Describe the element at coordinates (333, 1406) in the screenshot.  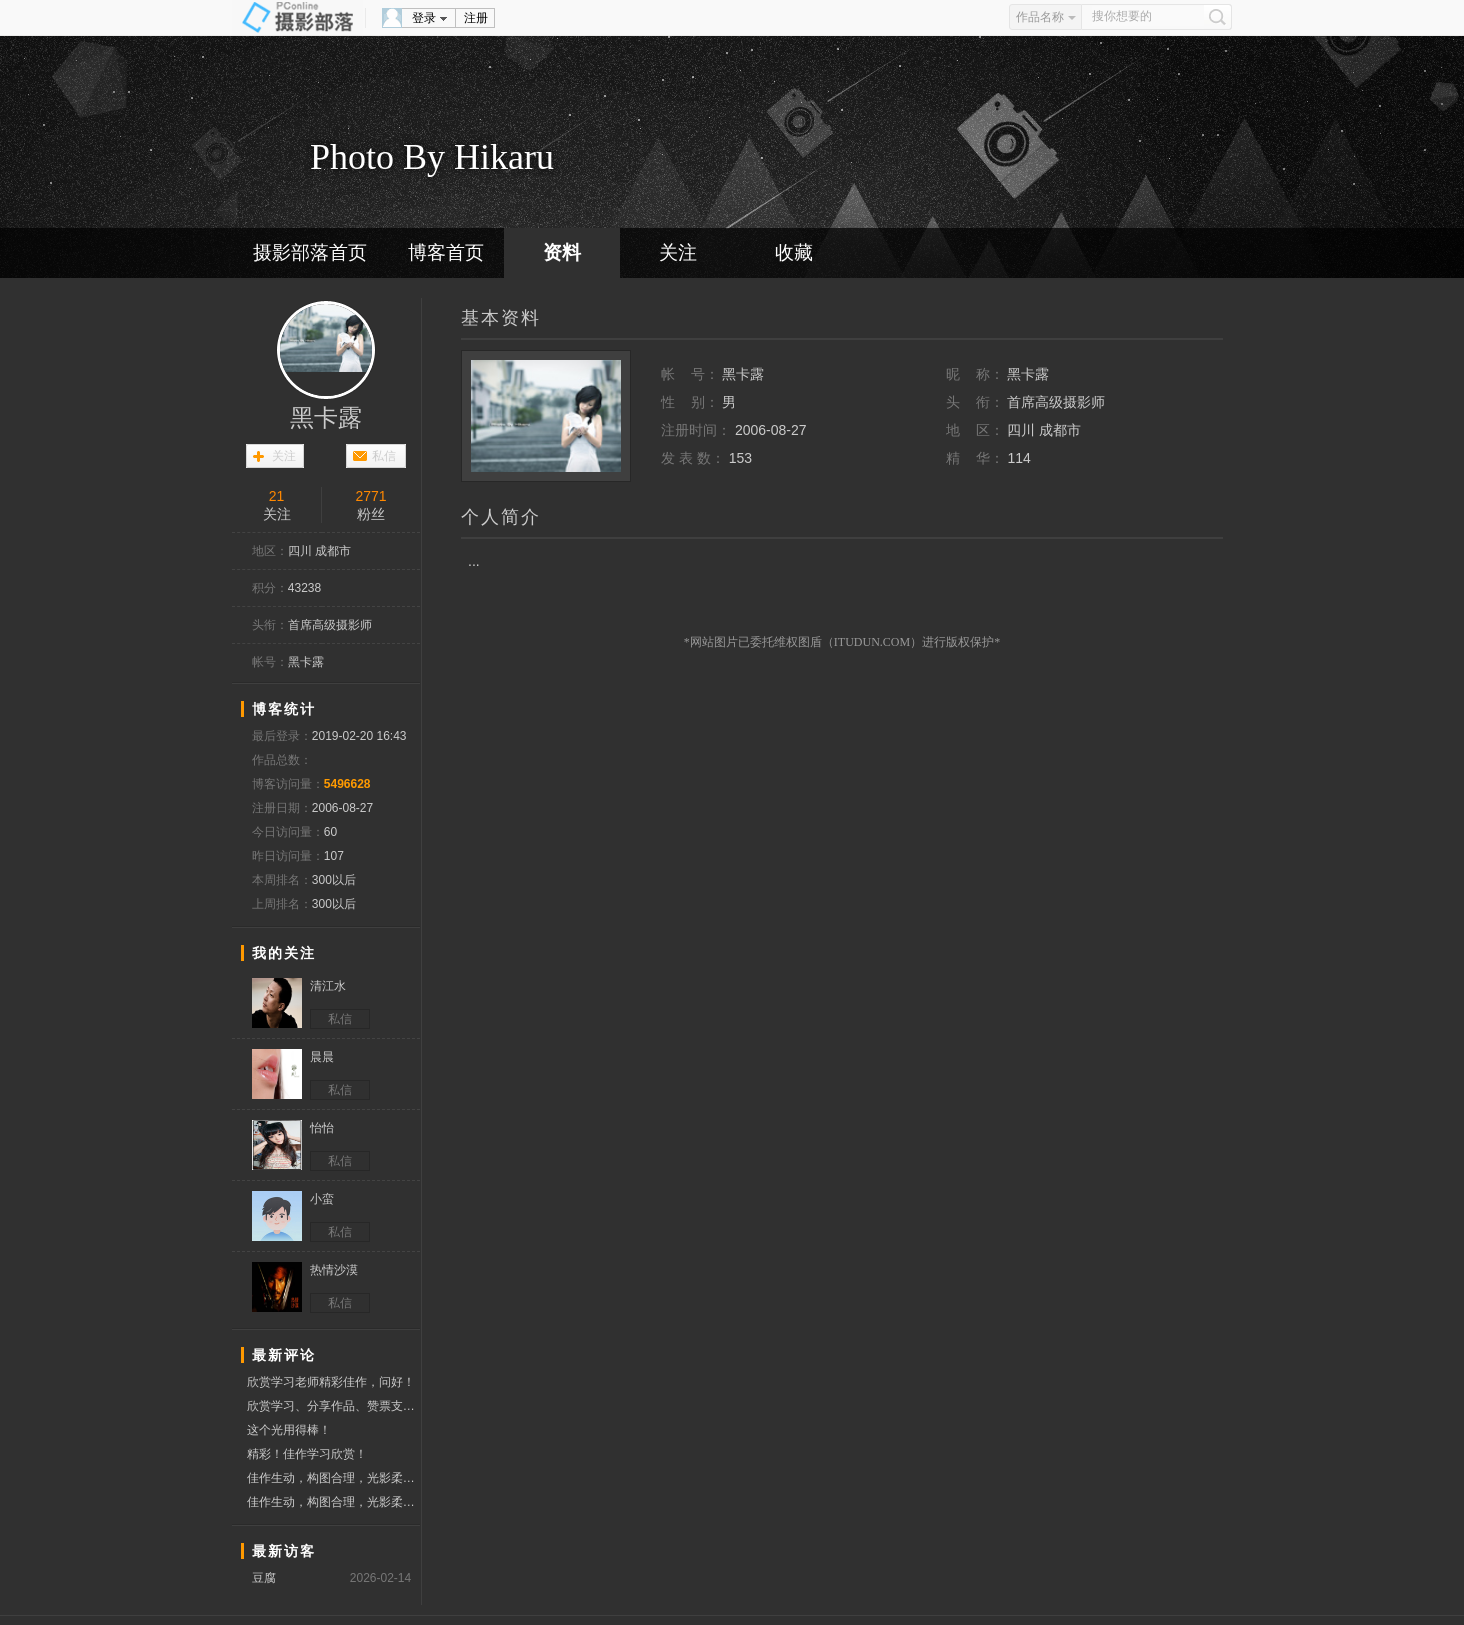
I see `欣赏学习、分享作品、赞票支持！` at that location.